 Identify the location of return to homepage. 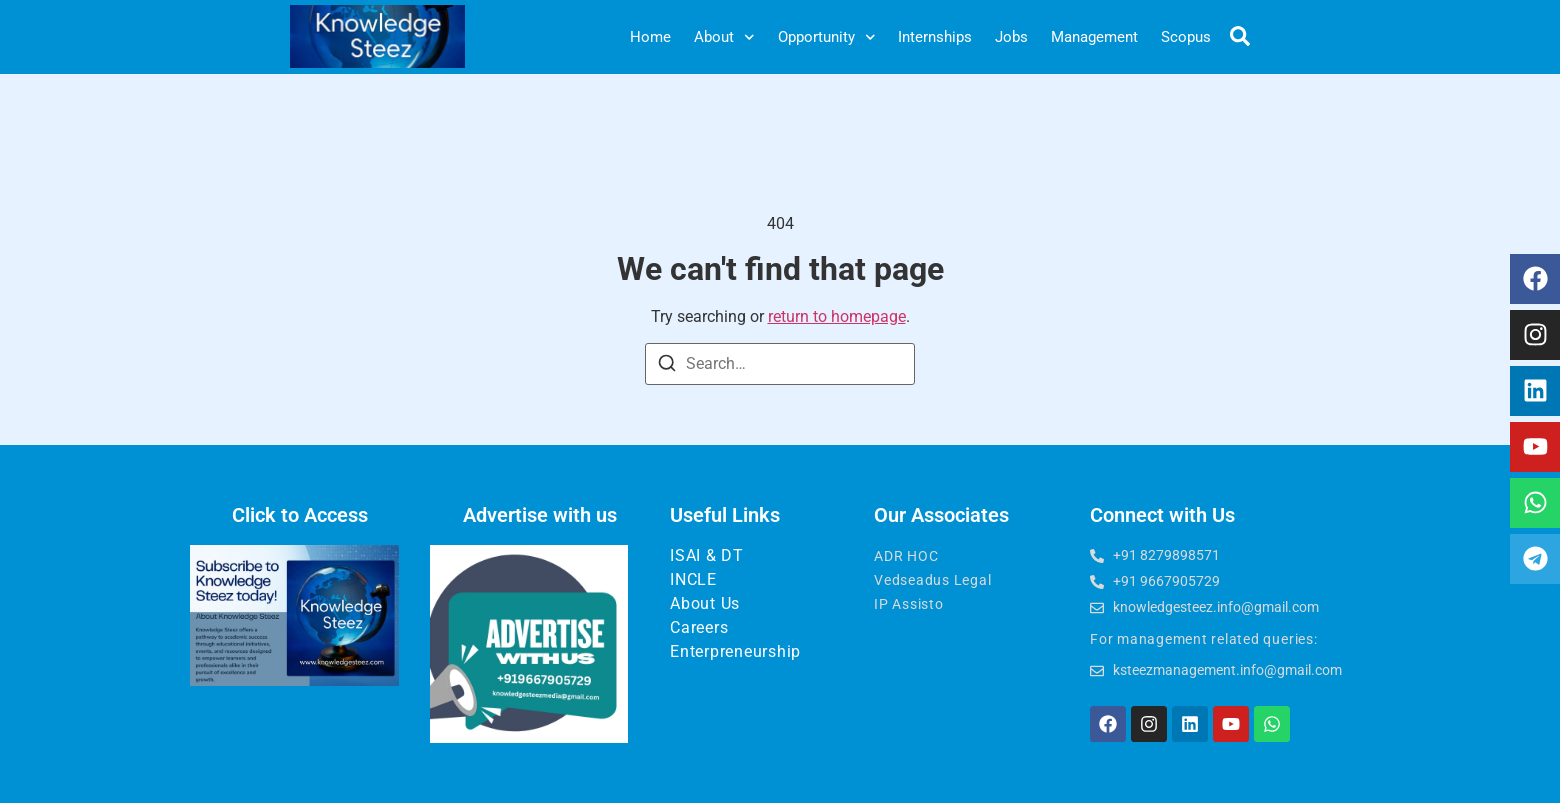
(837, 316).